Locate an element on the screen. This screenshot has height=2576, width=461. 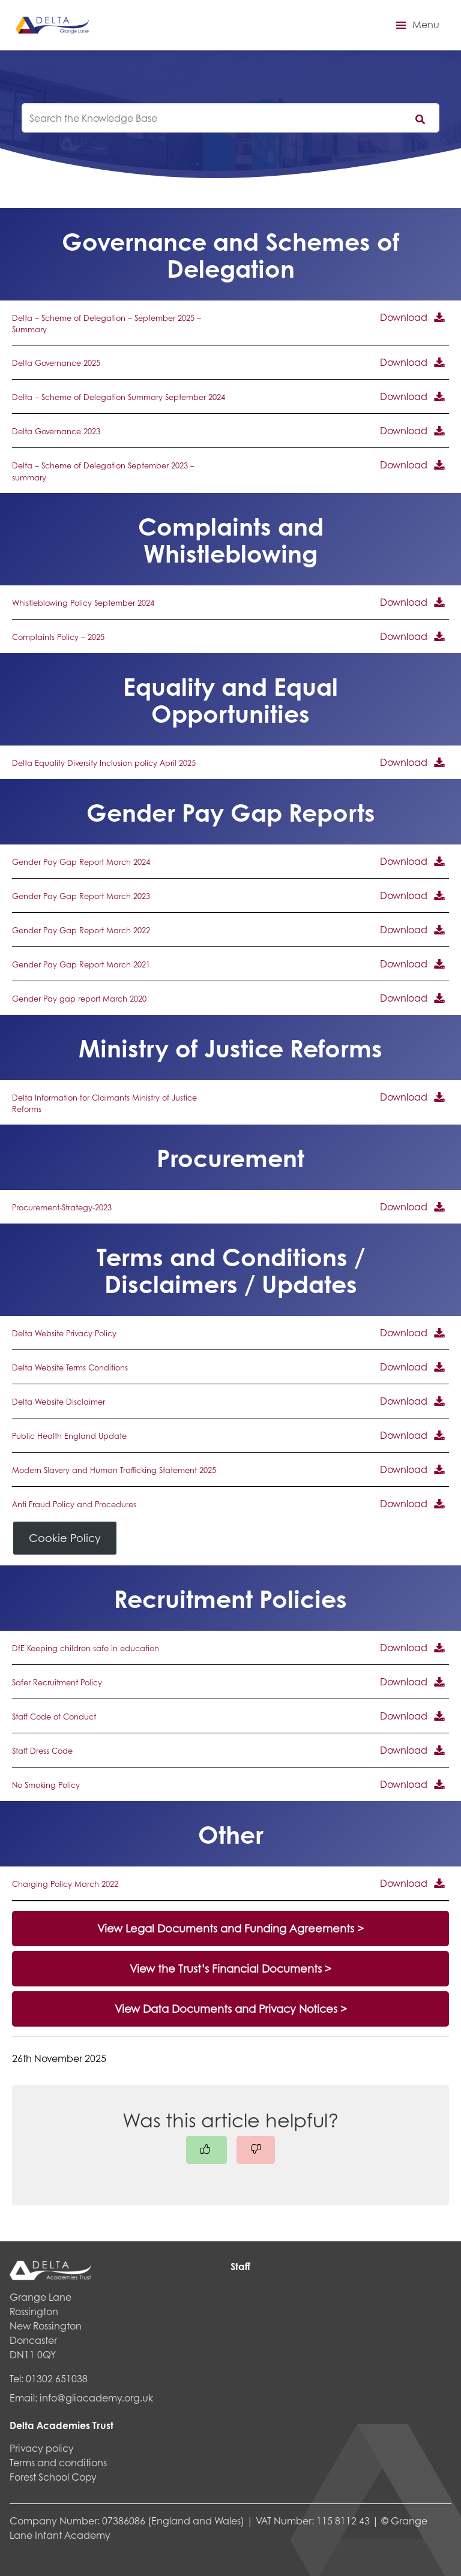
Delta Equality Diversity Inclusion policy April 2025 is located at coordinates (104, 763).